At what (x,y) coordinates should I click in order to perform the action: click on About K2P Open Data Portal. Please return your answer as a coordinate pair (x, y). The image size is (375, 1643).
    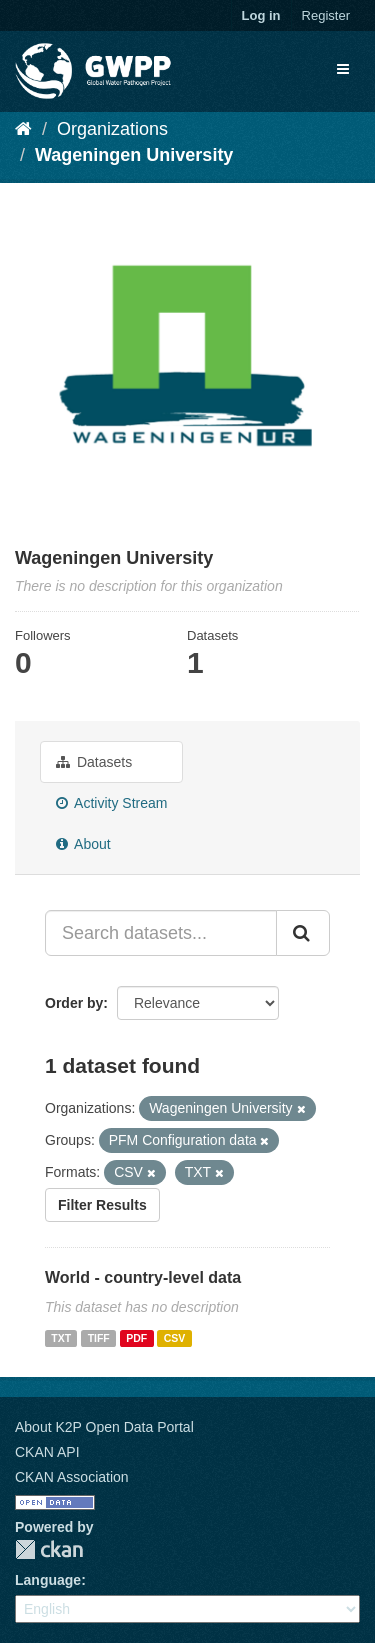
    Looking at the image, I should click on (104, 1427).